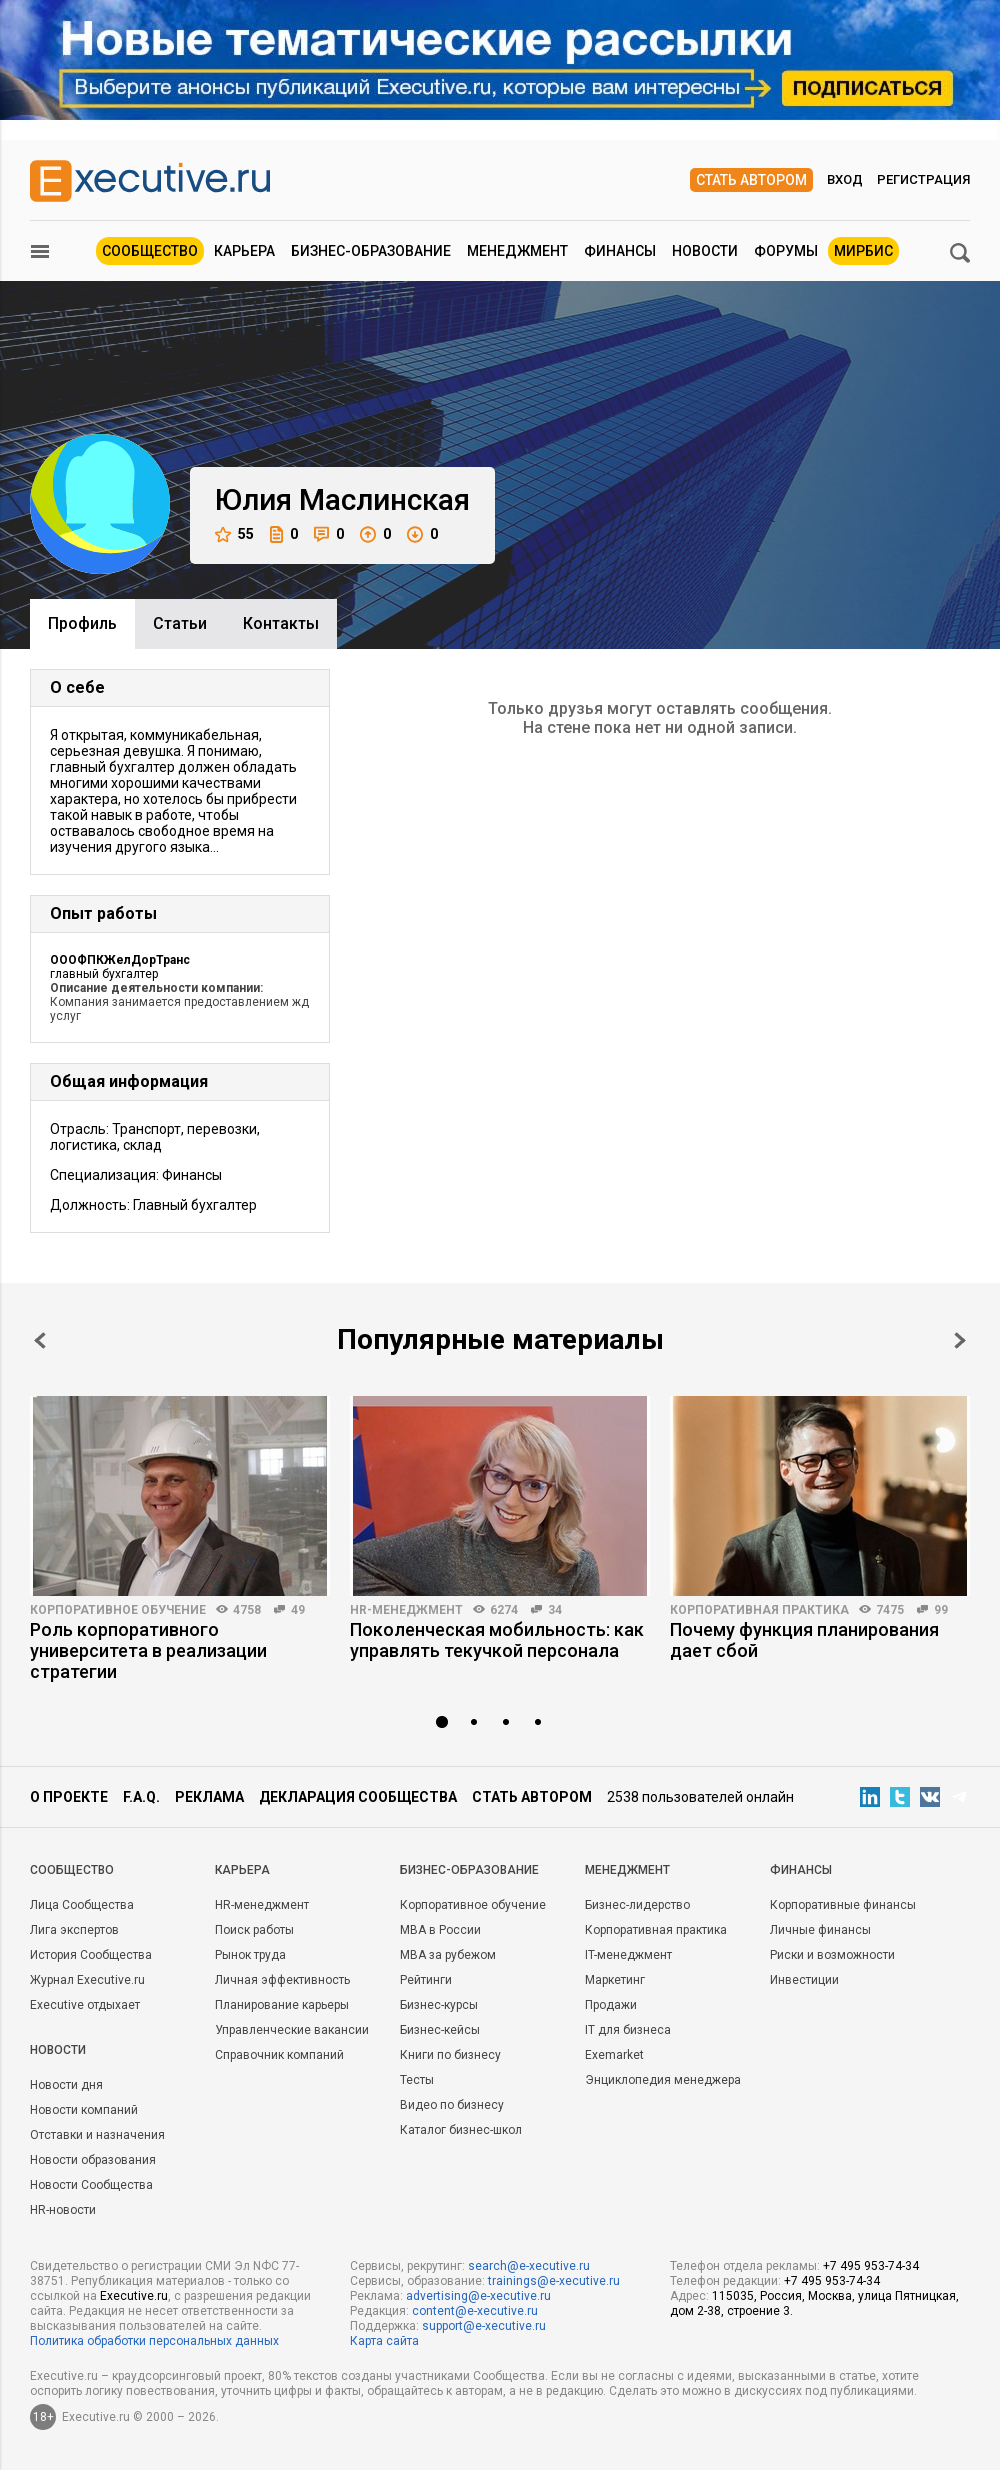 The image size is (1000, 2470). What do you see at coordinates (134, 2296) in the screenshot?
I see `Executive.ru` at bounding box center [134, 2296].